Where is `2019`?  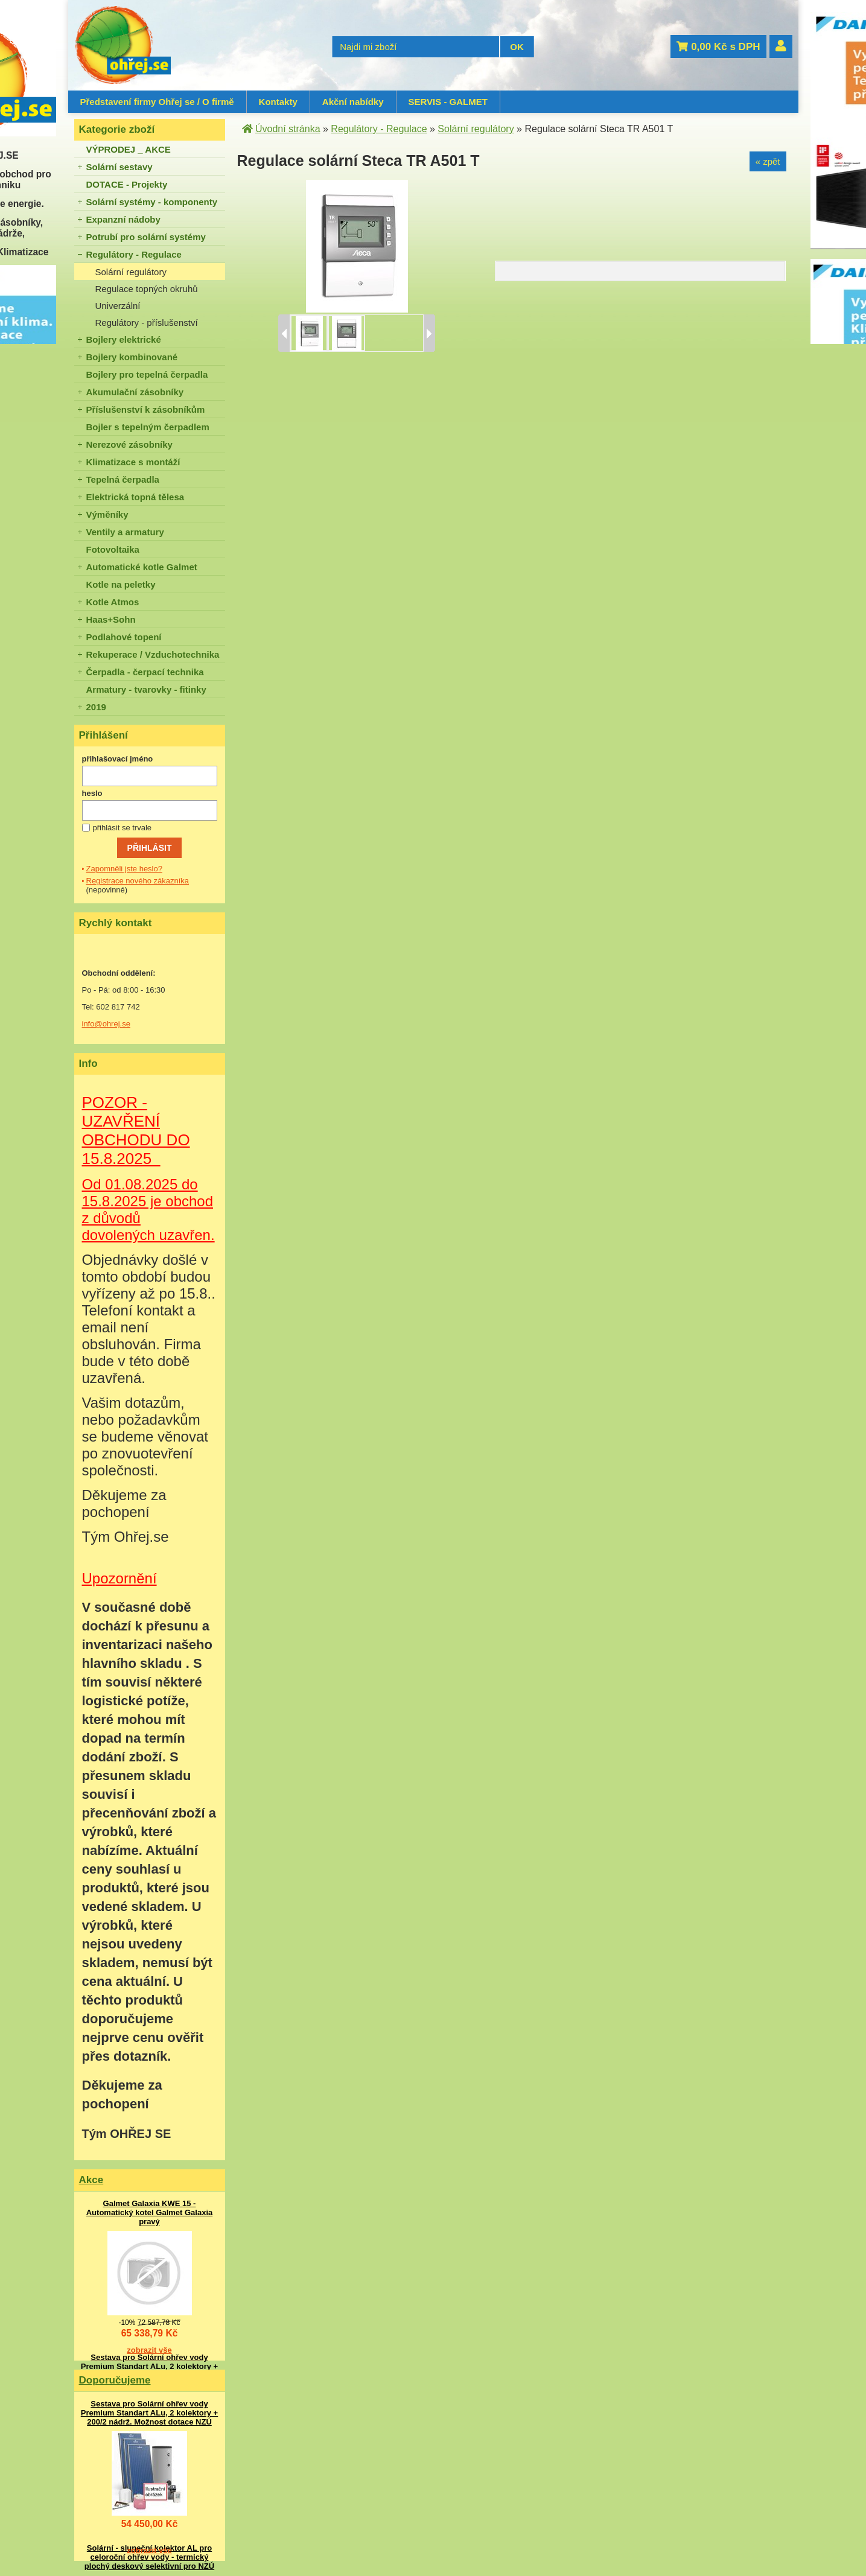
2019 is located at coordinates (96, 707).